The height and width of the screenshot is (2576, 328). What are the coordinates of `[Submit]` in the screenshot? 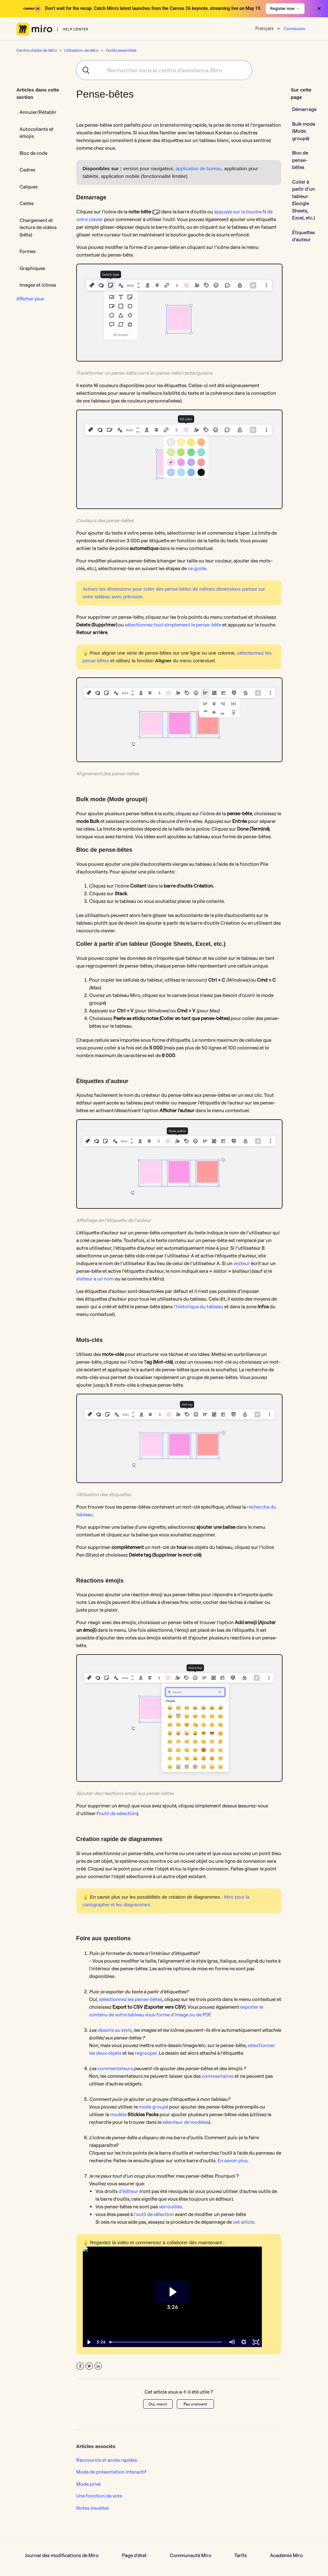 It's located at (83, 70).